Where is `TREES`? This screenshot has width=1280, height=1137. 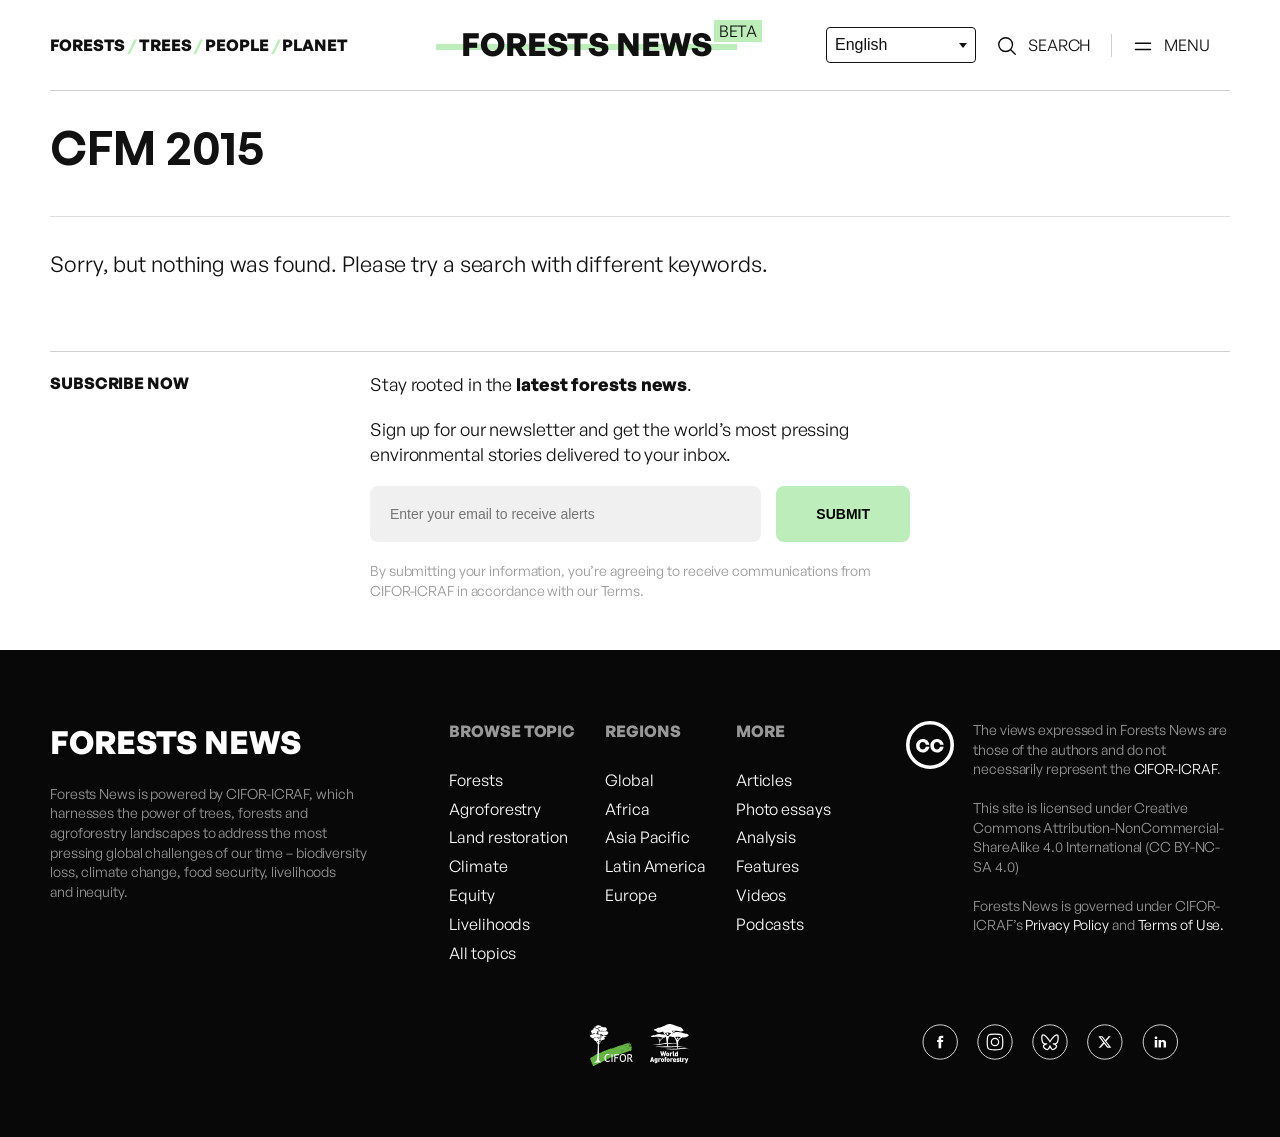
TREES is located at coordinates (165, 45).